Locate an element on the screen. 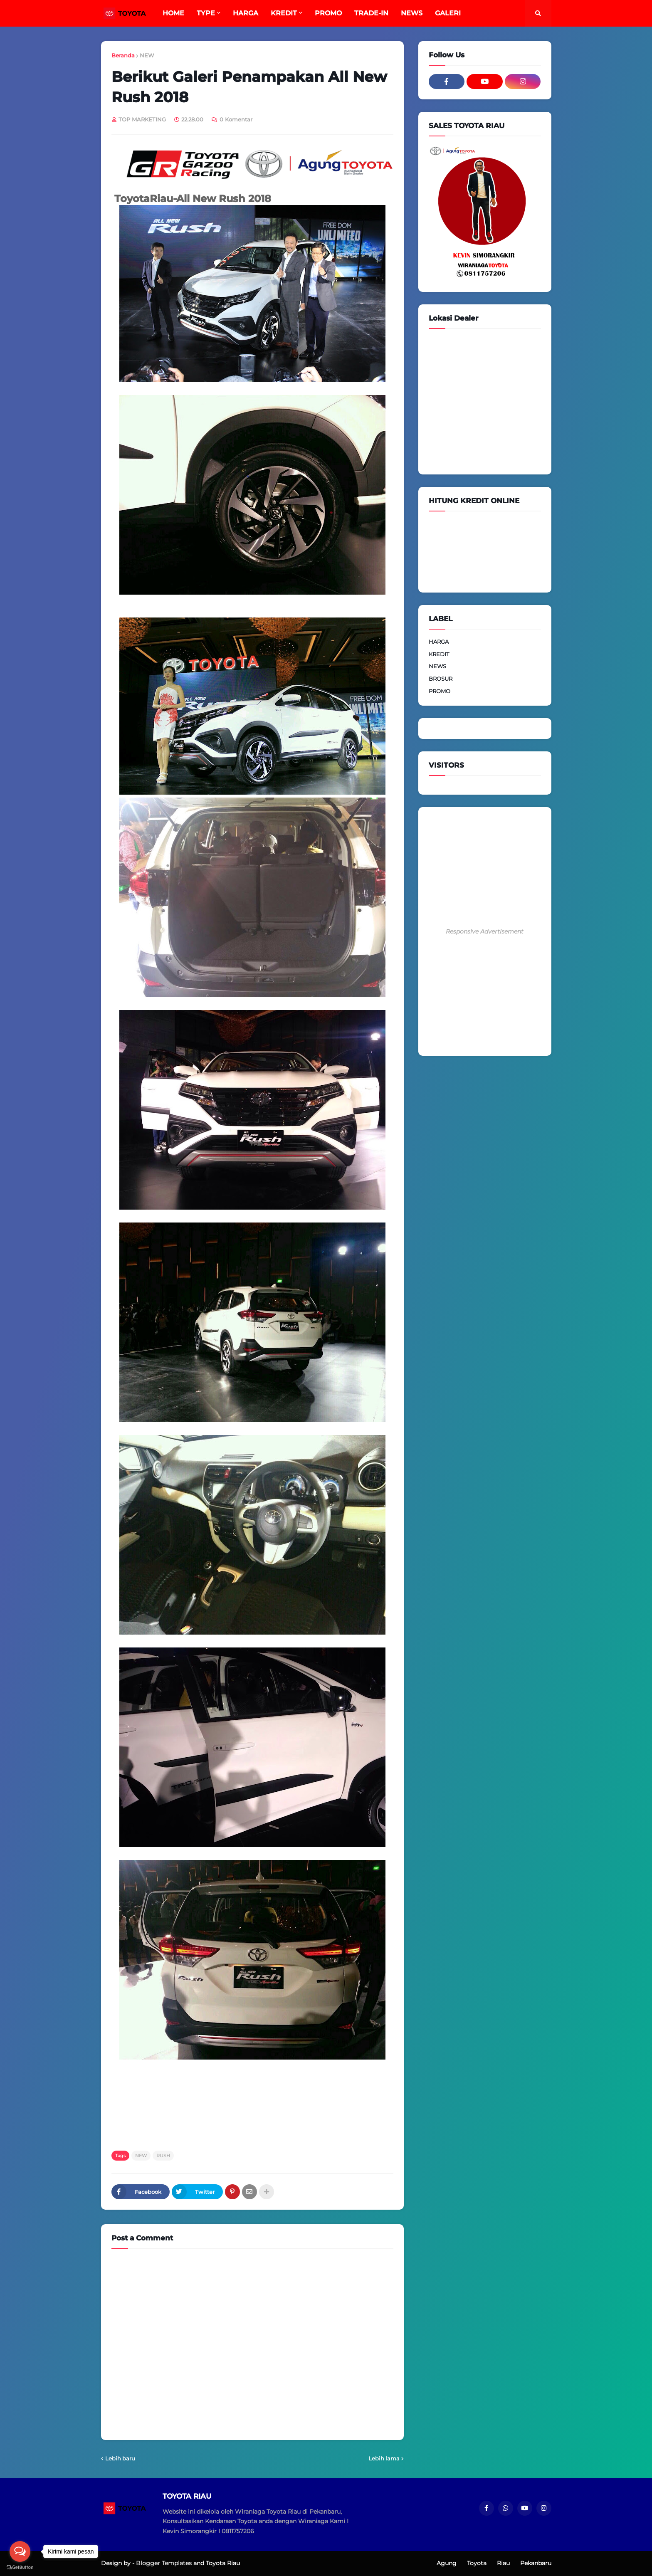 The width and height of the screenshot is (652, 2576). Lebih lama is located at coordinates (384, 2458).